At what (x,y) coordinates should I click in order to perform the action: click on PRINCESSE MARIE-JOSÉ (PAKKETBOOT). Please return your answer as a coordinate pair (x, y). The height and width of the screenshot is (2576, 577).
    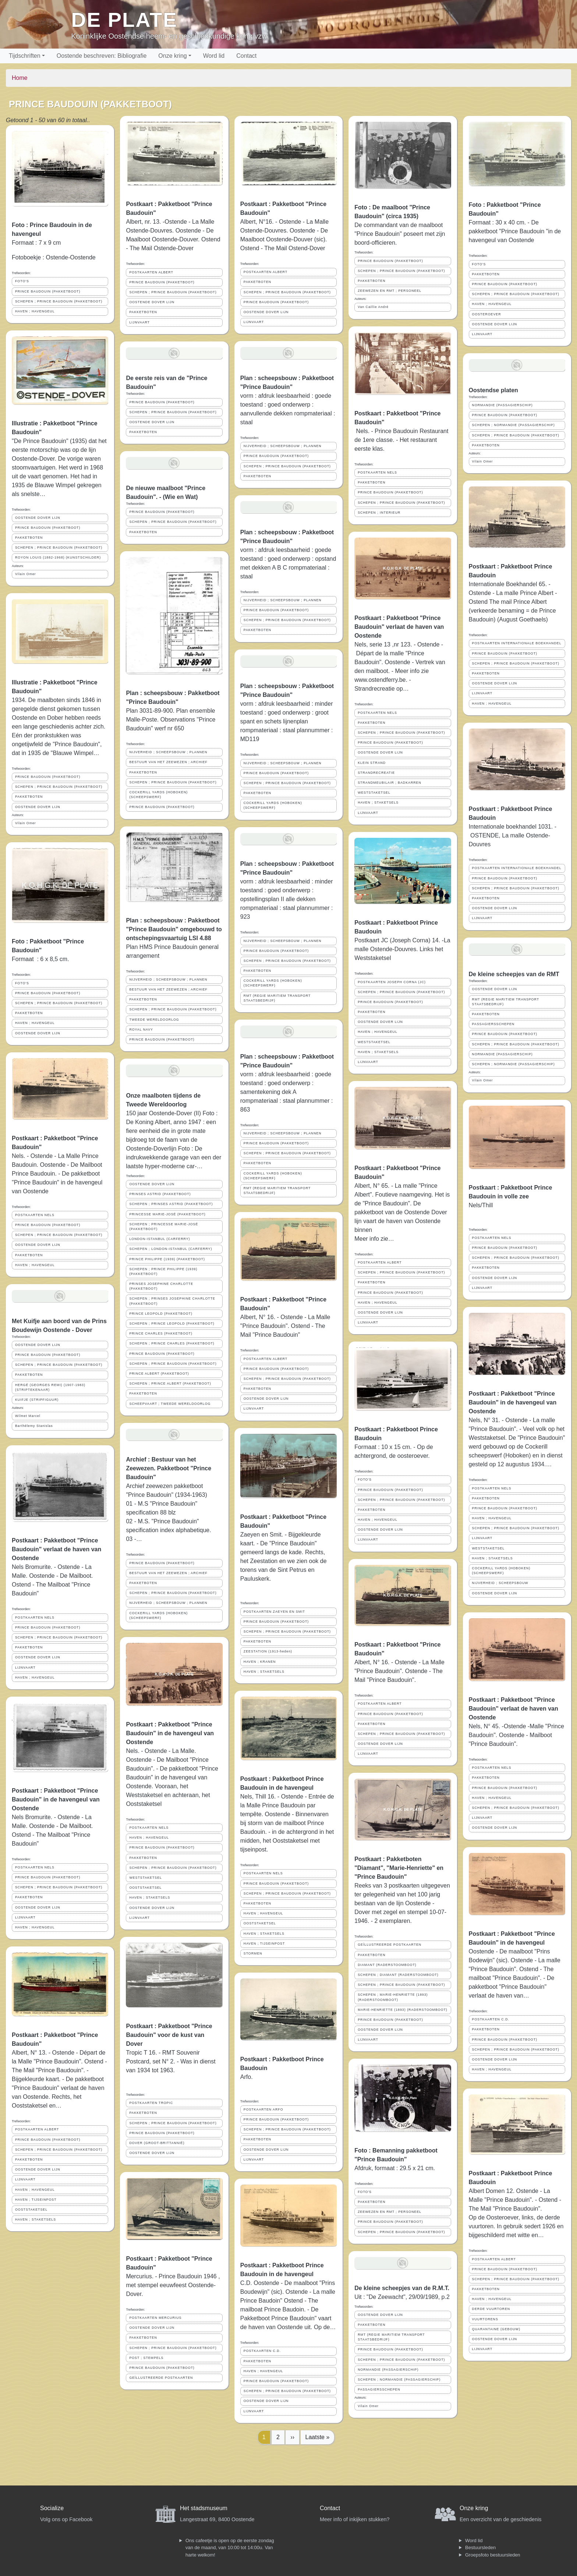
    Looking at the image, I should click on (167, 1214).